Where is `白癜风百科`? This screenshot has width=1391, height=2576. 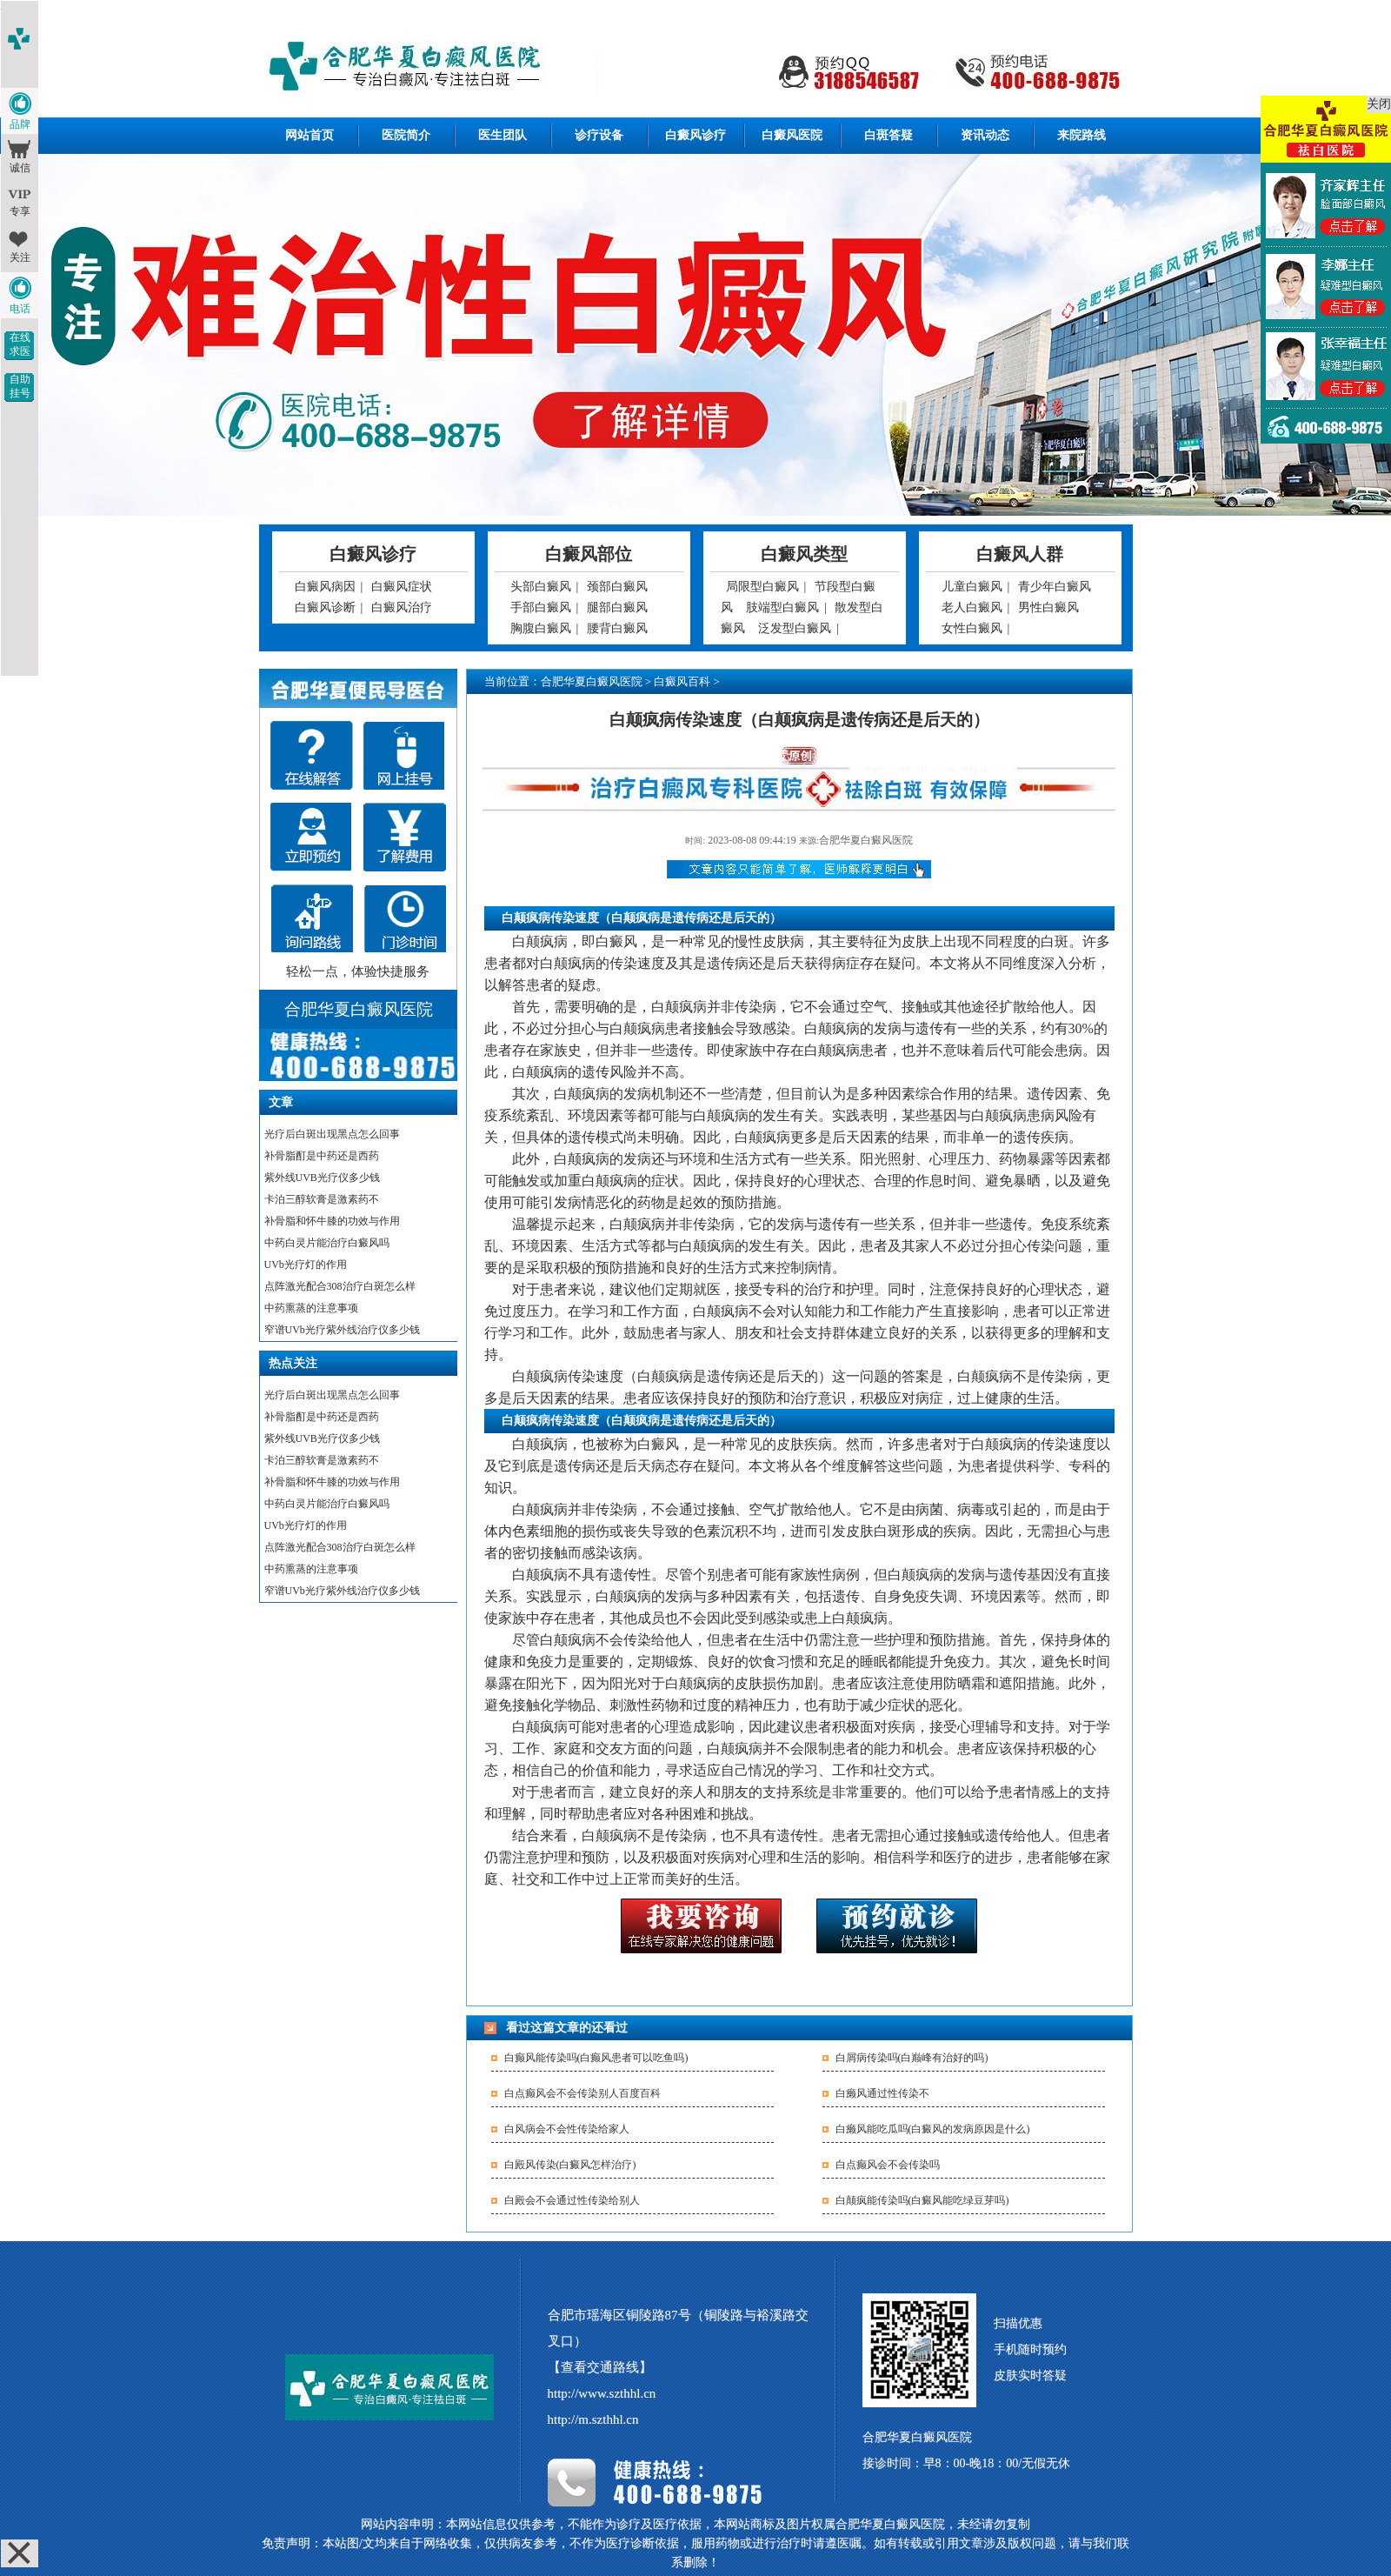
白癜风百科 is located at coordinates (682, 681).